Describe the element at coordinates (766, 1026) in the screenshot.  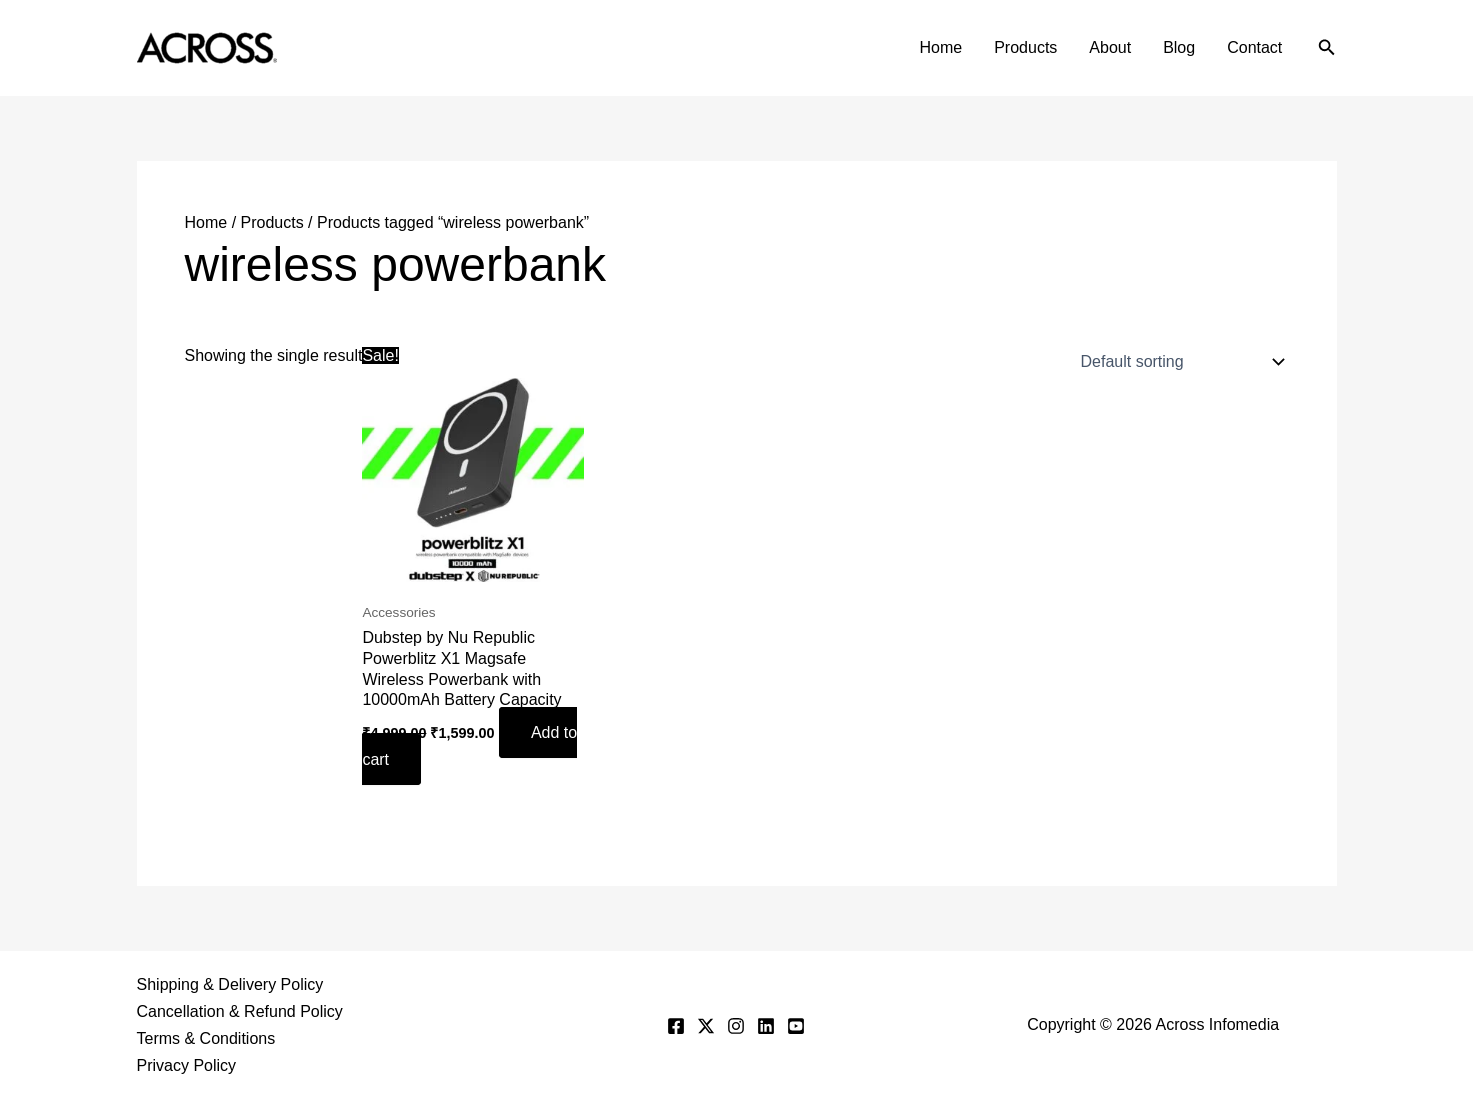
I see `[Linkedin]` at that location.